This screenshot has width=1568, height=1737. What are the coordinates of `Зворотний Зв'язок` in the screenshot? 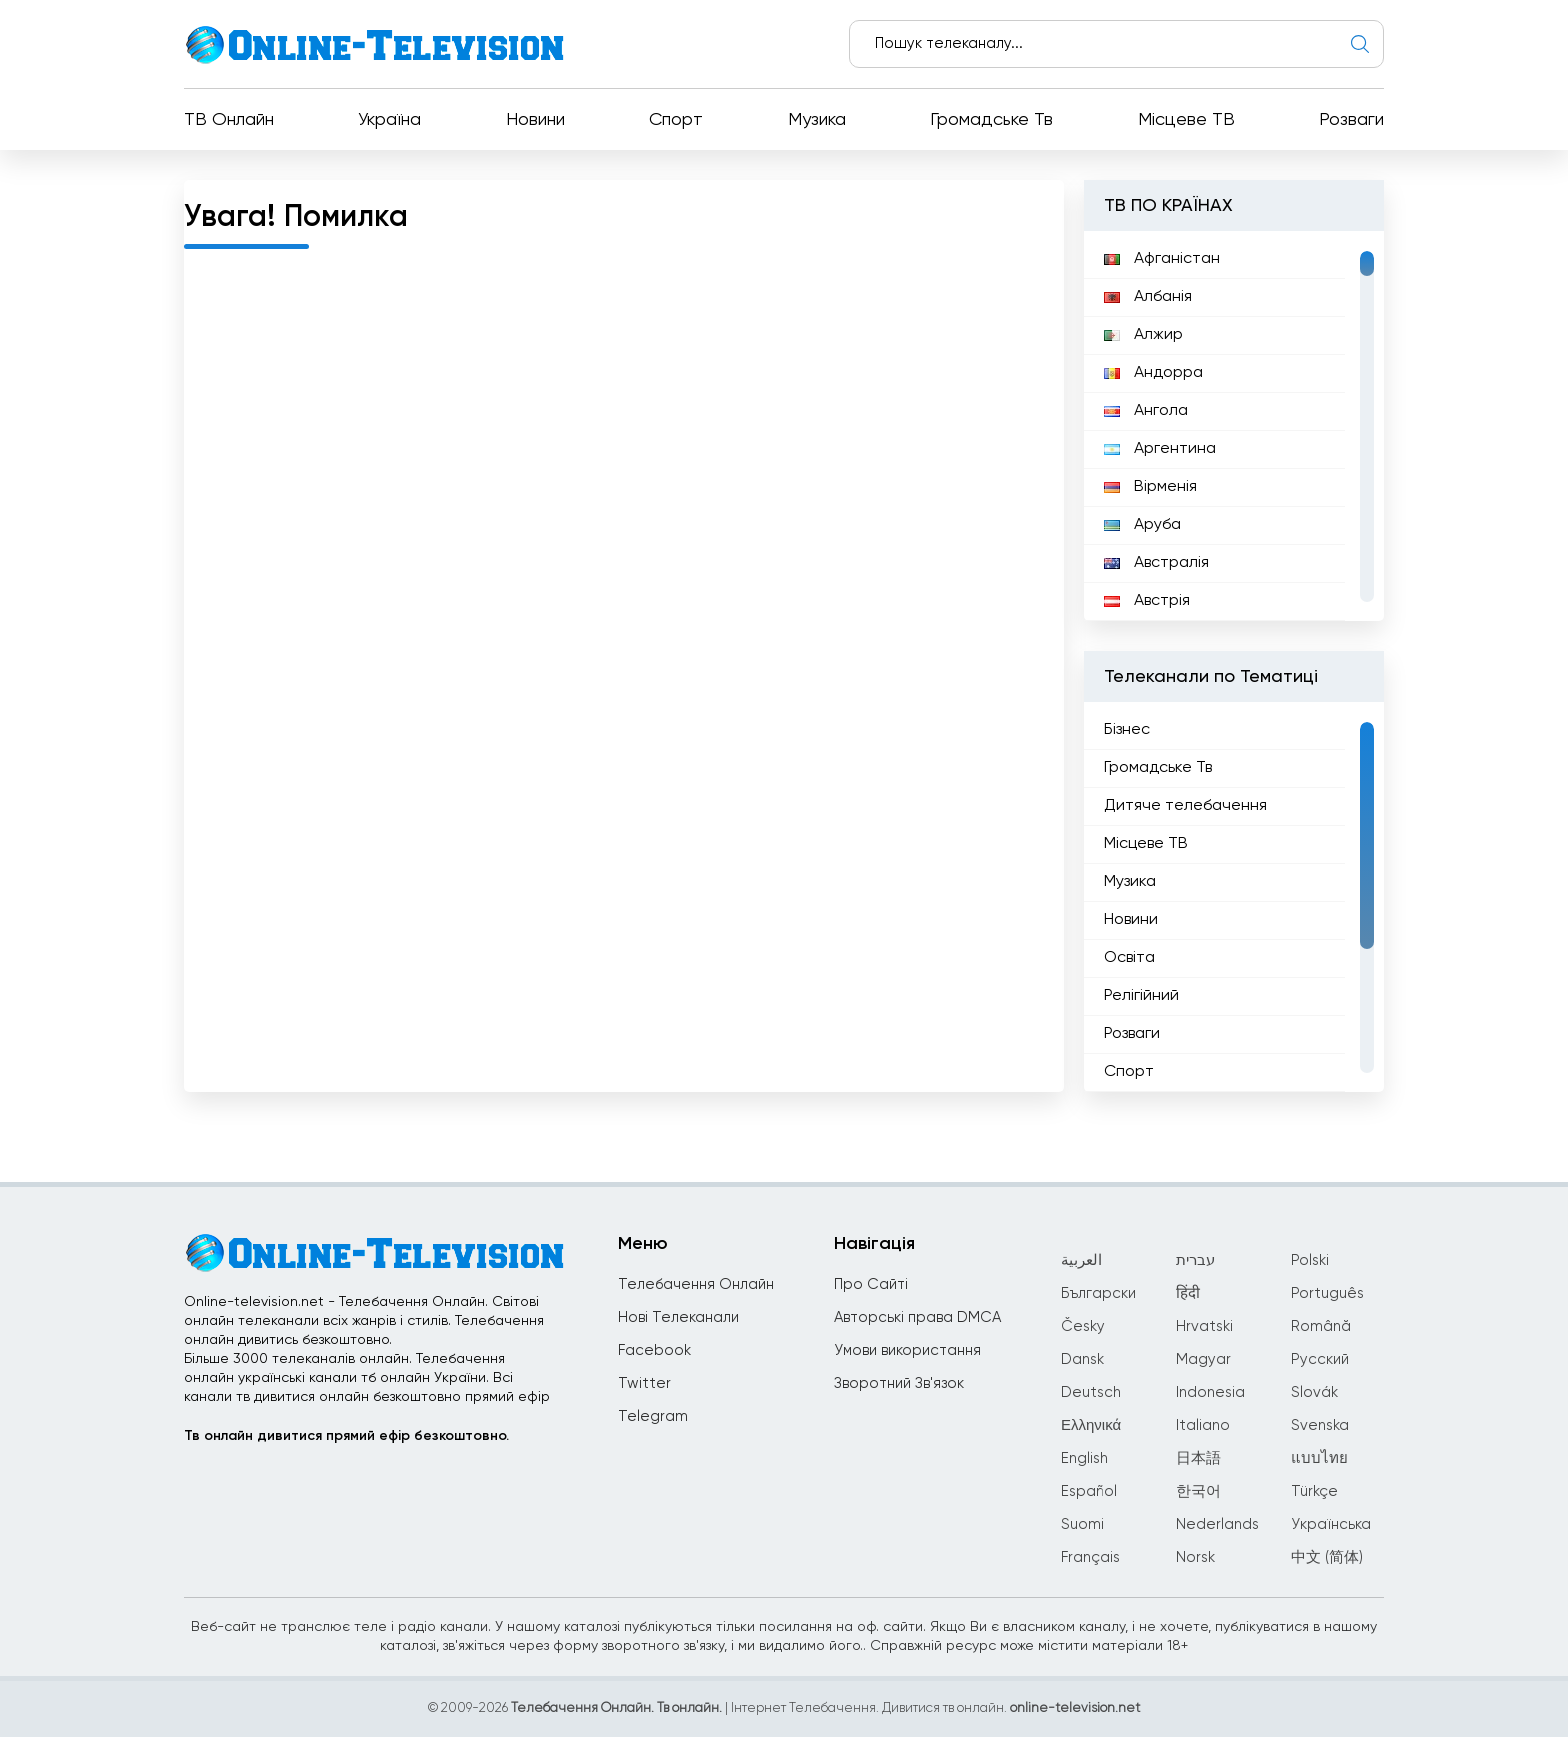 It's located at (899, 1383).